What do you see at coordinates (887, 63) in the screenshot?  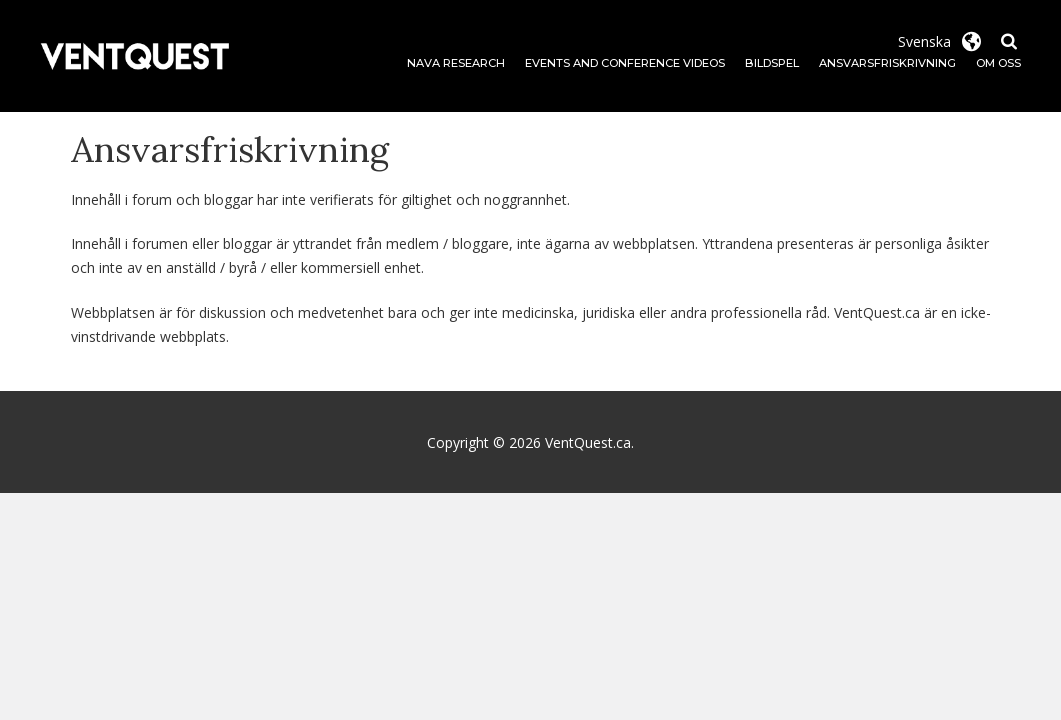 I see `Ansvarsfriskrivning` at bounding box center [887, 63].